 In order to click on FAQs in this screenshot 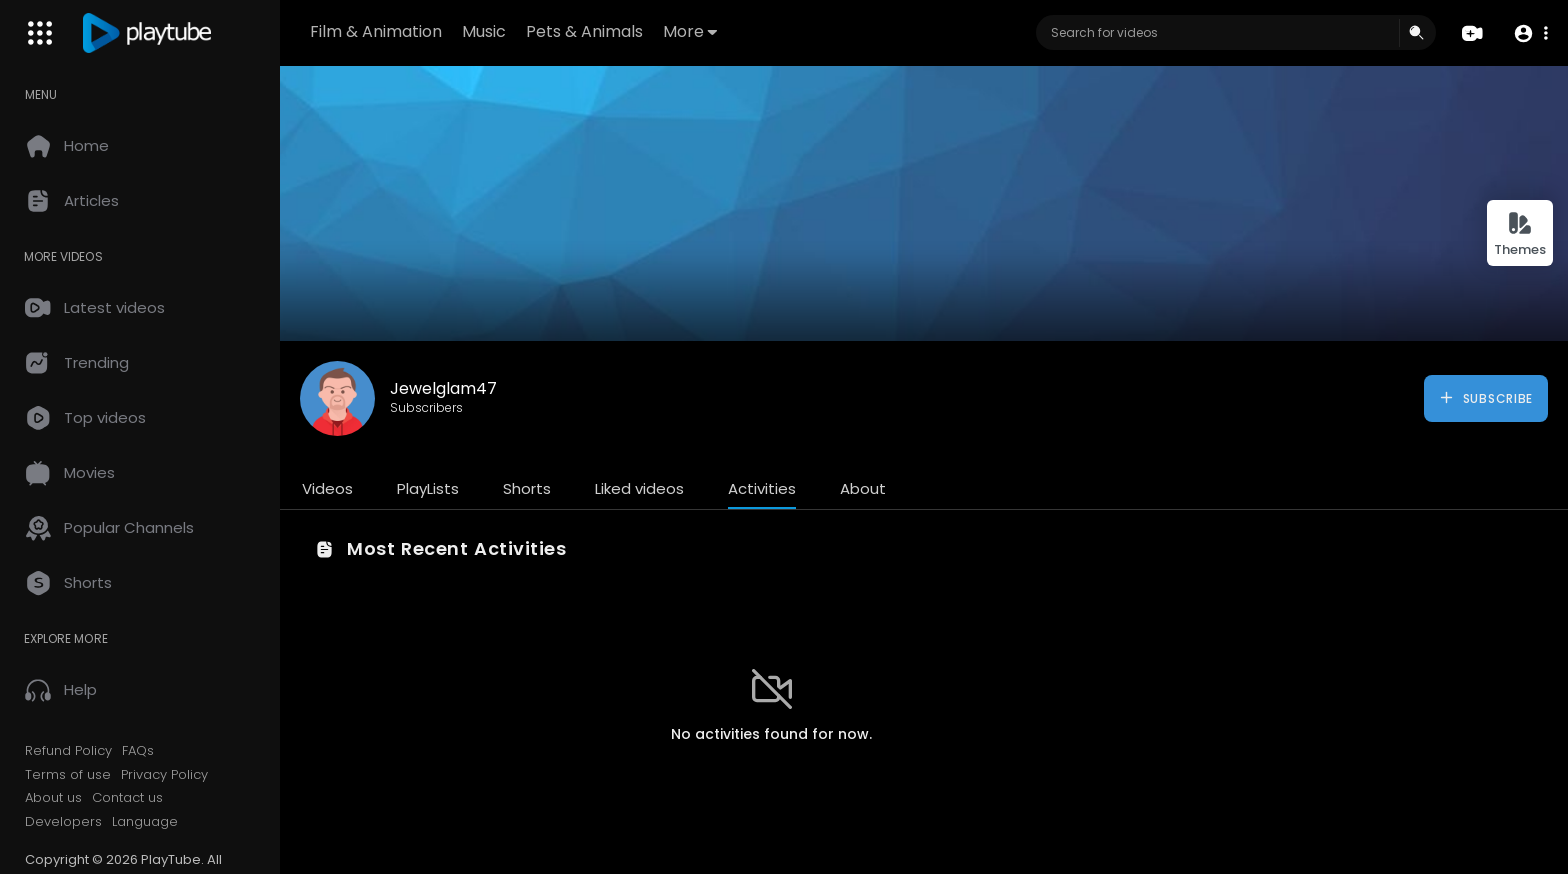, I will do `click(138, 751)`.